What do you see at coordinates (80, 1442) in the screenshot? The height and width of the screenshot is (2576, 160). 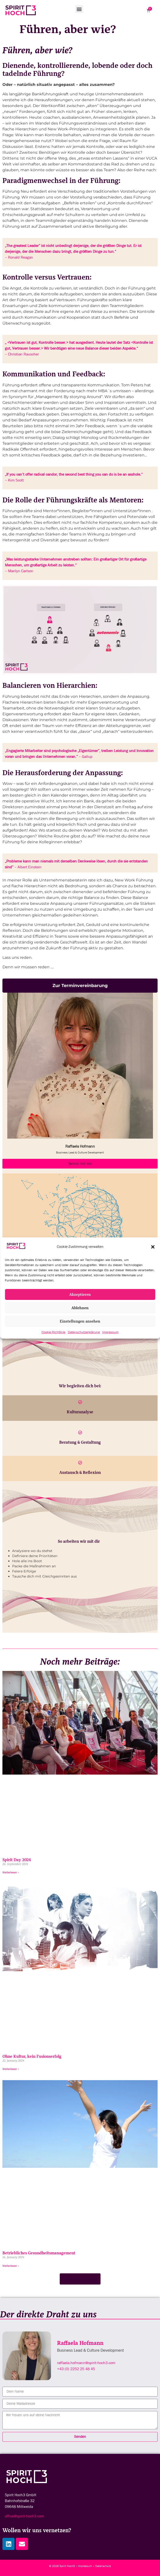 I see `Beratung & Gestaltung` at bounding box center [80, 1442].